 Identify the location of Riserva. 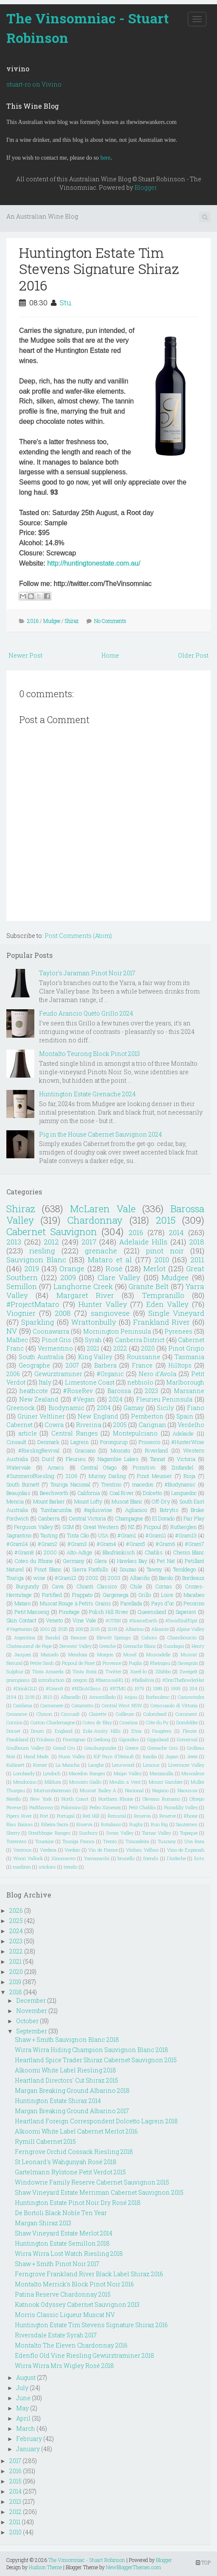
(84, 1824).